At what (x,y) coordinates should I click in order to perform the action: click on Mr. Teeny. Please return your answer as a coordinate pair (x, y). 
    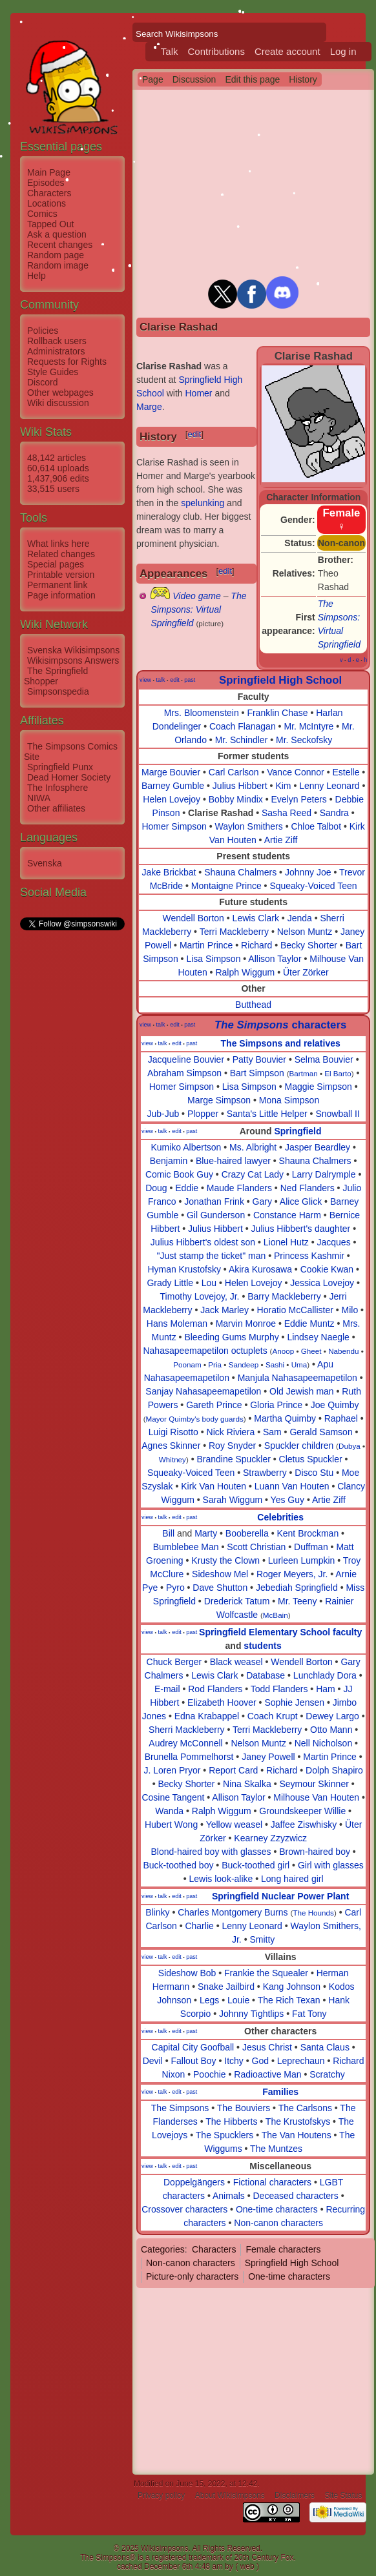
    Looking at the image, I should click on (297, 1601).